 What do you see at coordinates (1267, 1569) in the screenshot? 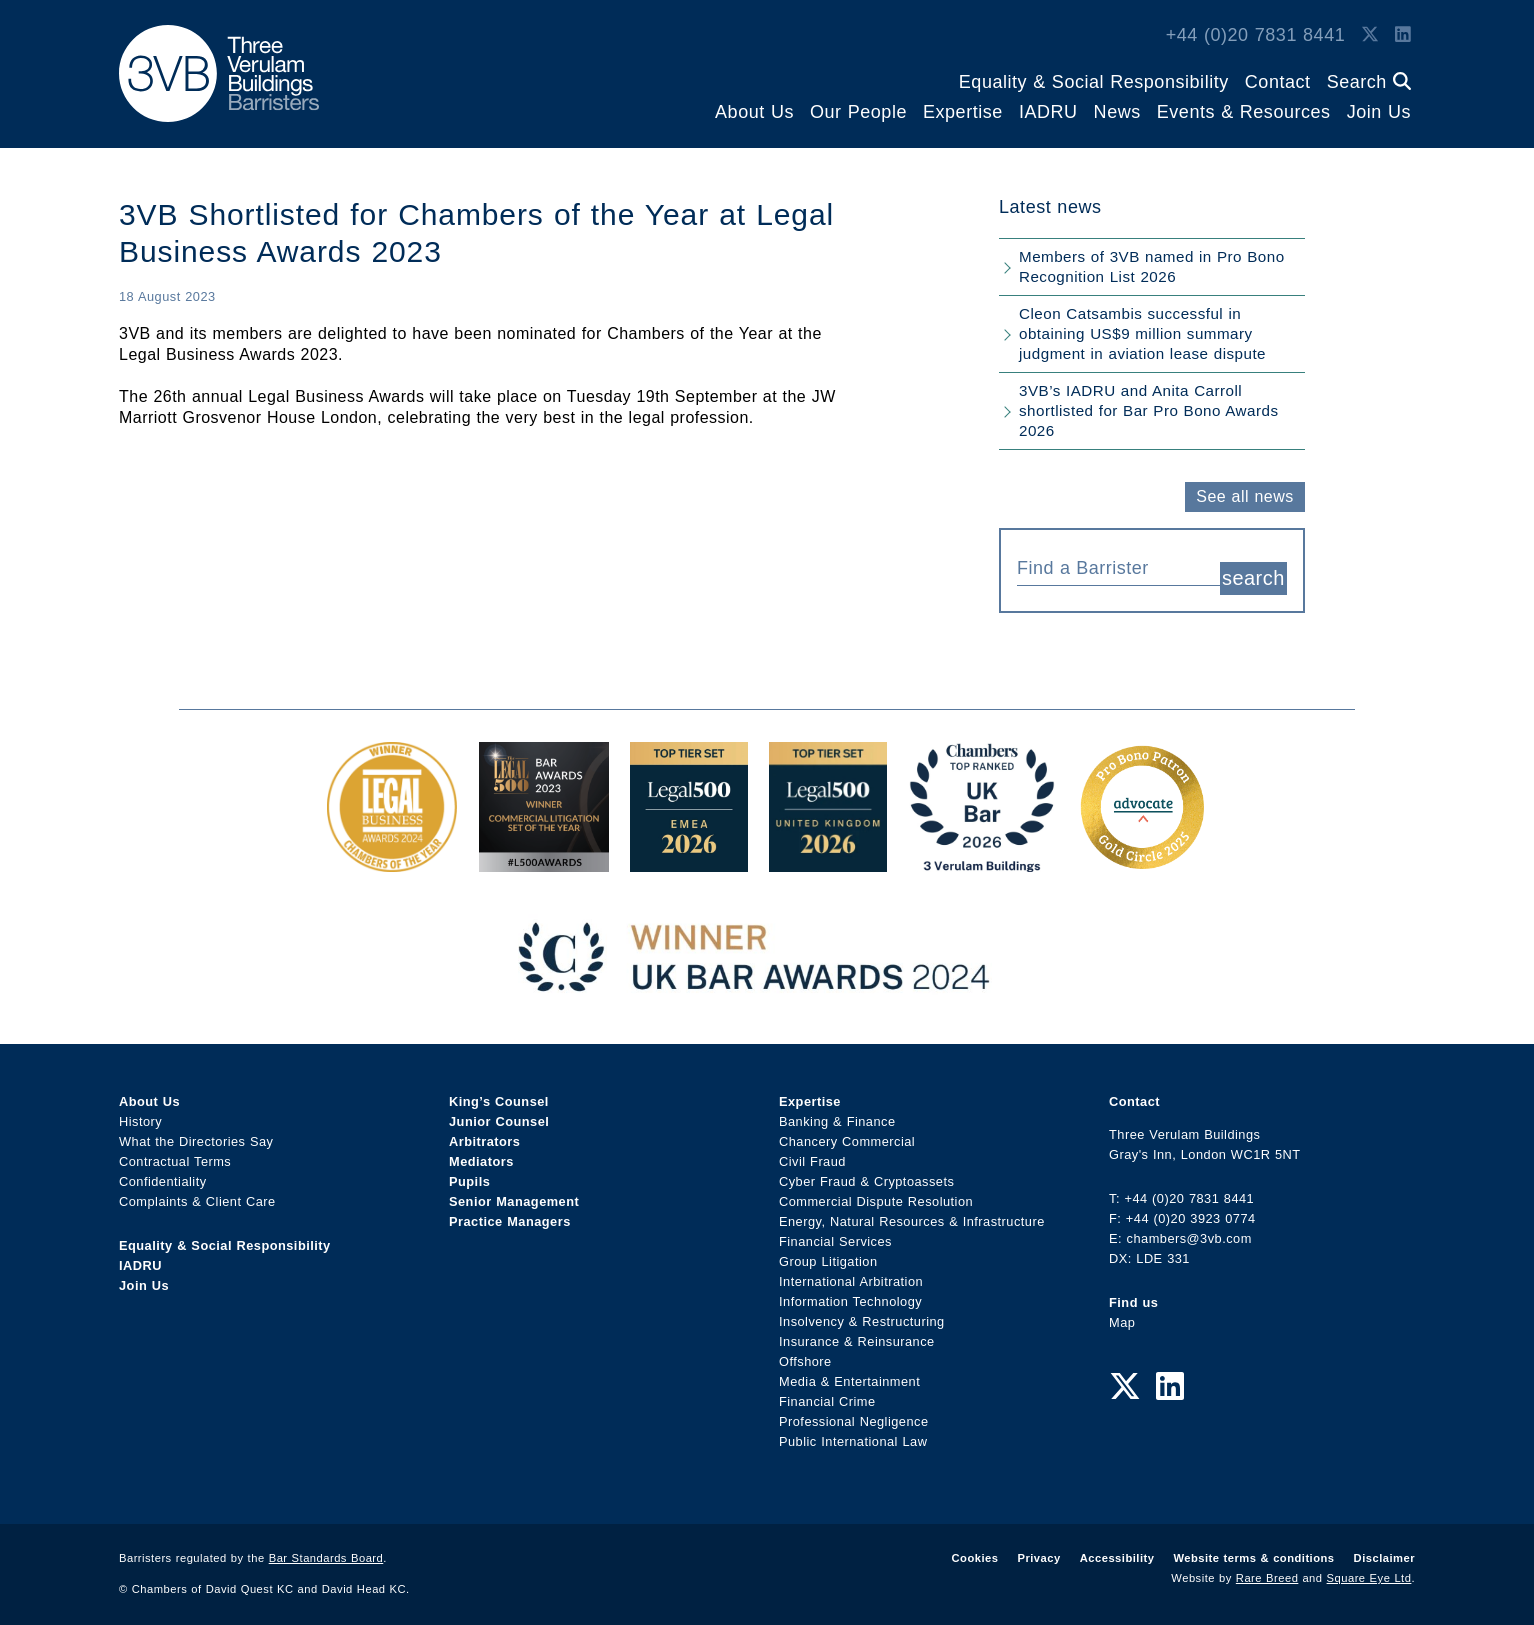
I see `Rare Breed` at bounding box center [1267, 1569].